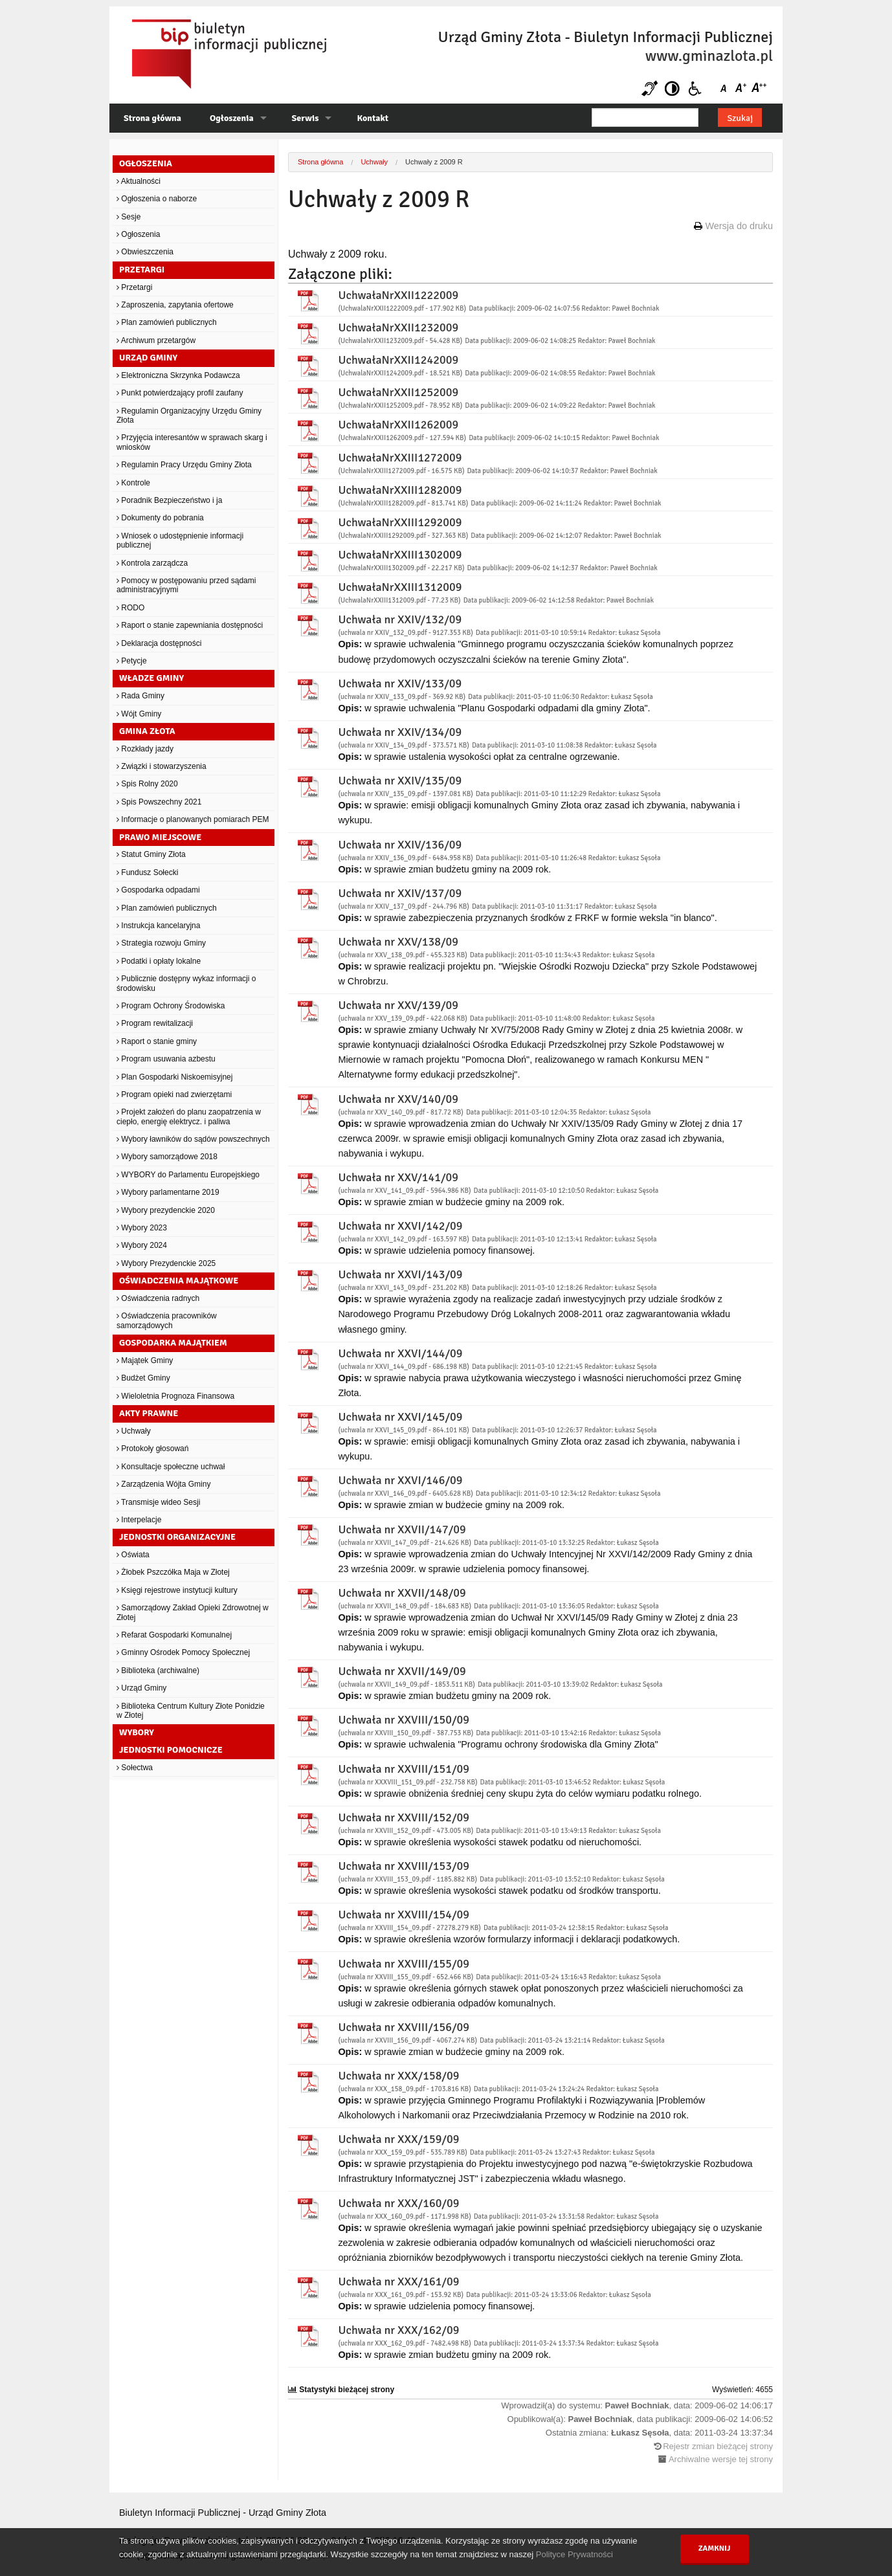 The image size is (892, 2576). I want to click on Regulamin Pracy Urzędu Gminy Złota, so click(184, 464).